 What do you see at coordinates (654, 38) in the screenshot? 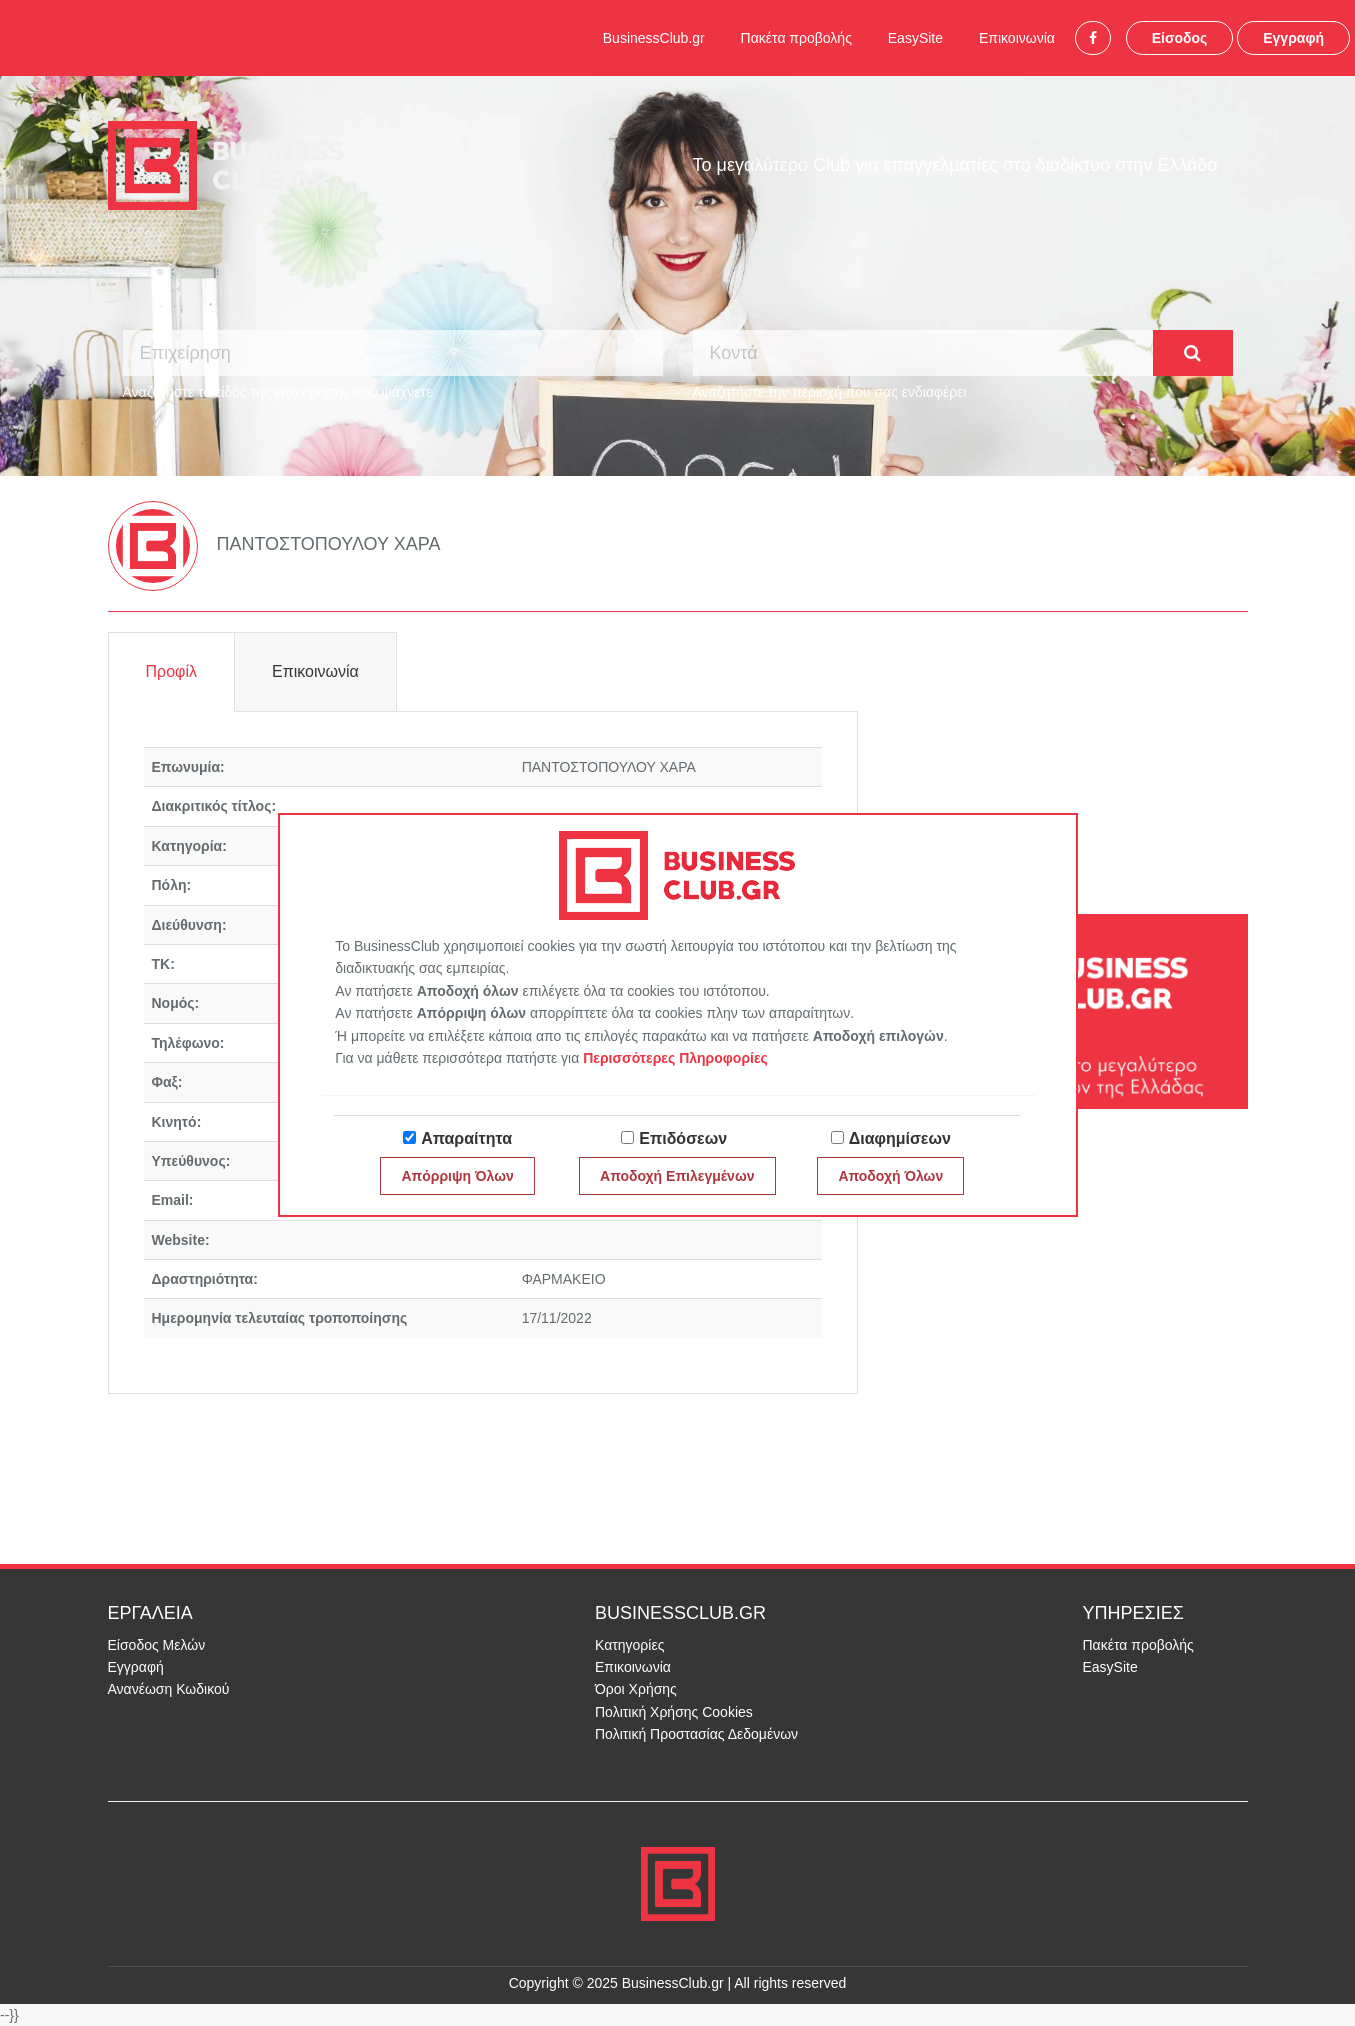
I see `BusinessClub.gr` at bounding box center [654, 38].